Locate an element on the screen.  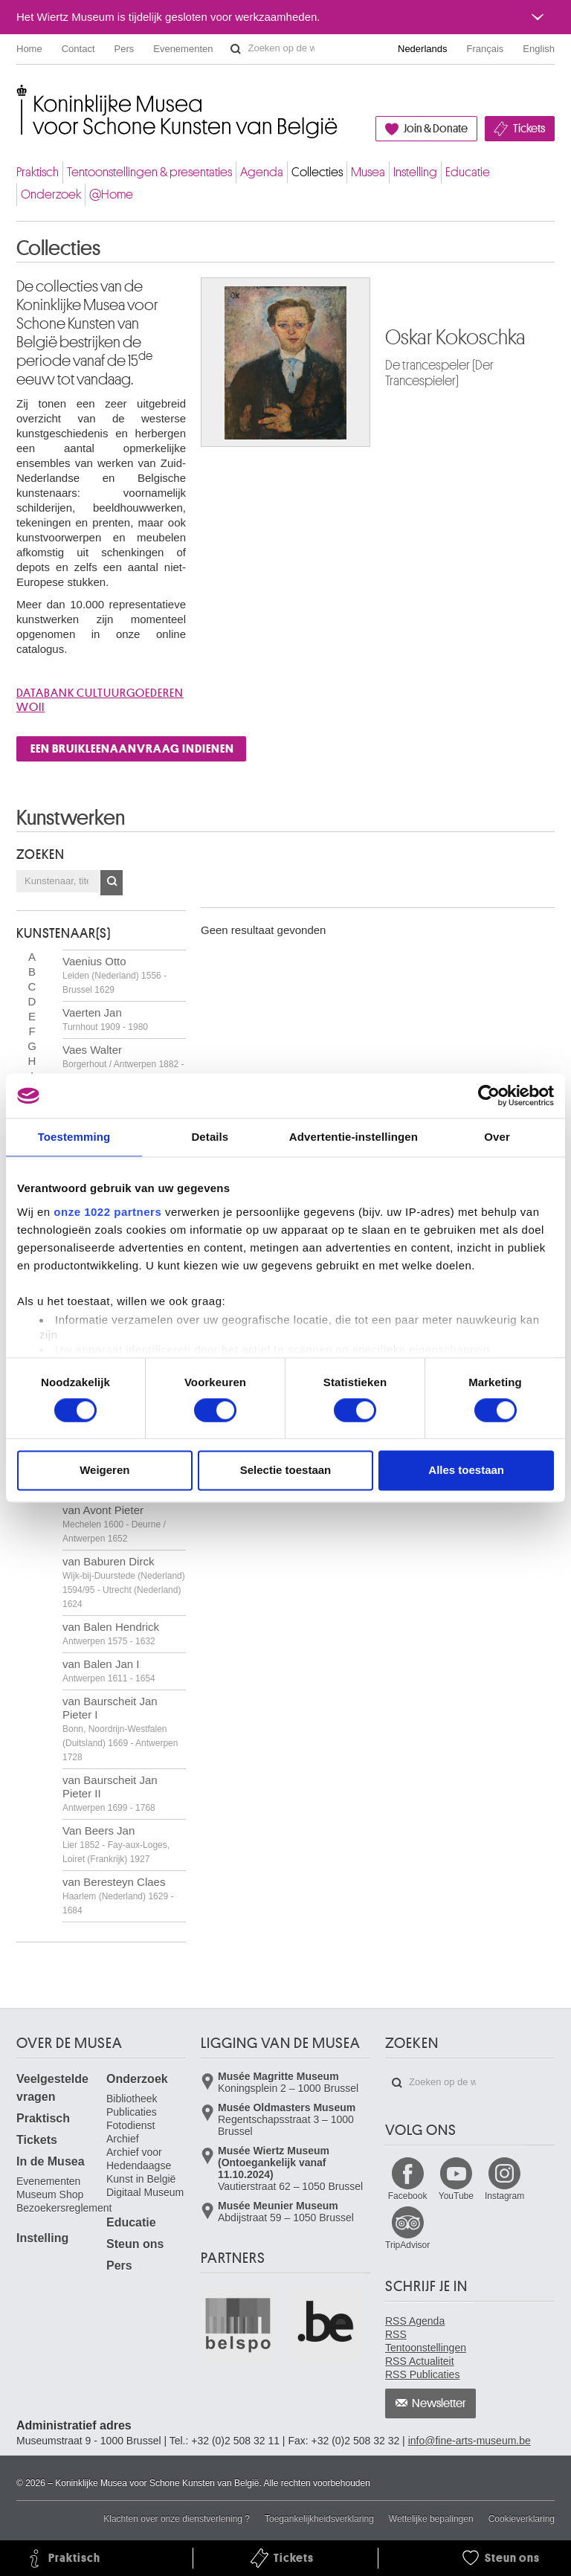
van Balen Hendrick is located at coordinates (110, 1633).